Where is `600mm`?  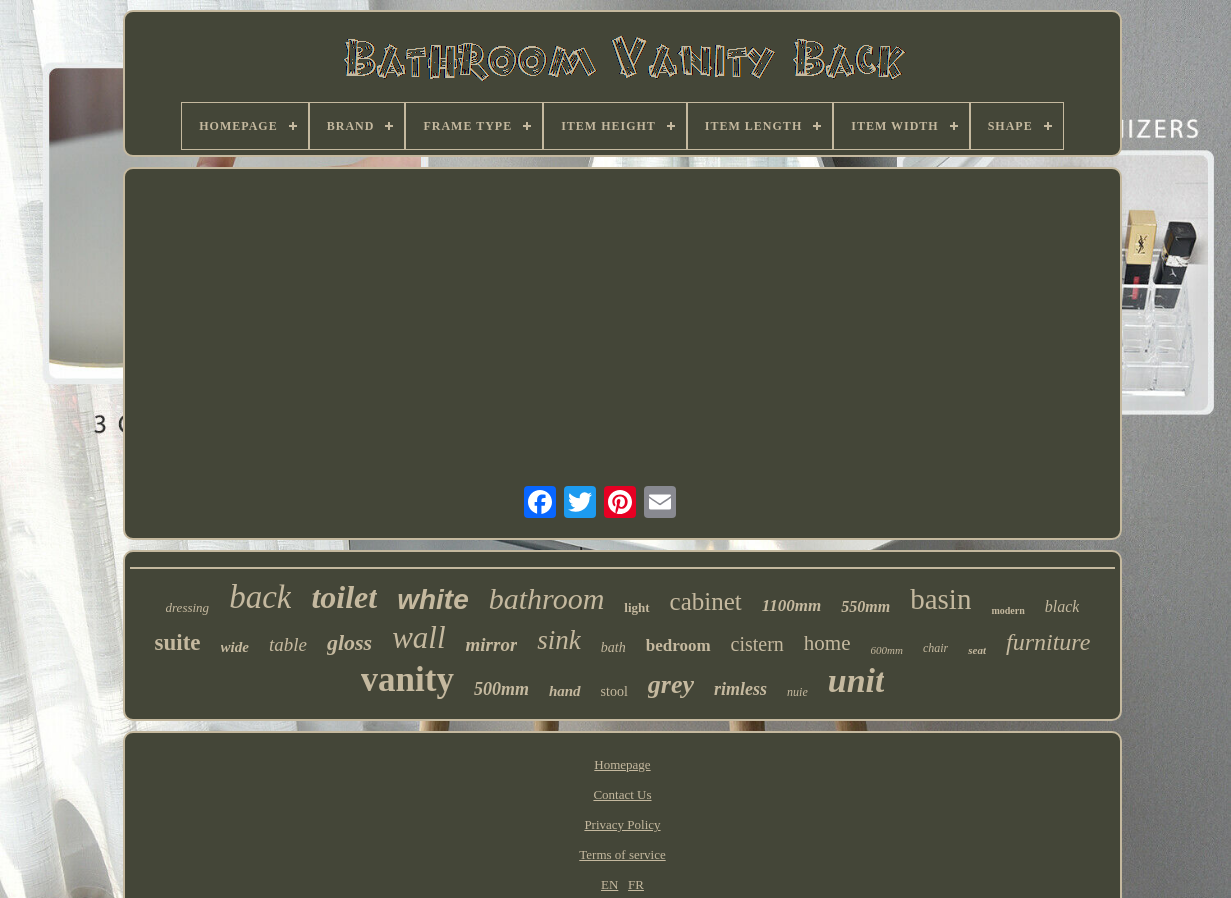
600mm is located at coordinates (887, 650).